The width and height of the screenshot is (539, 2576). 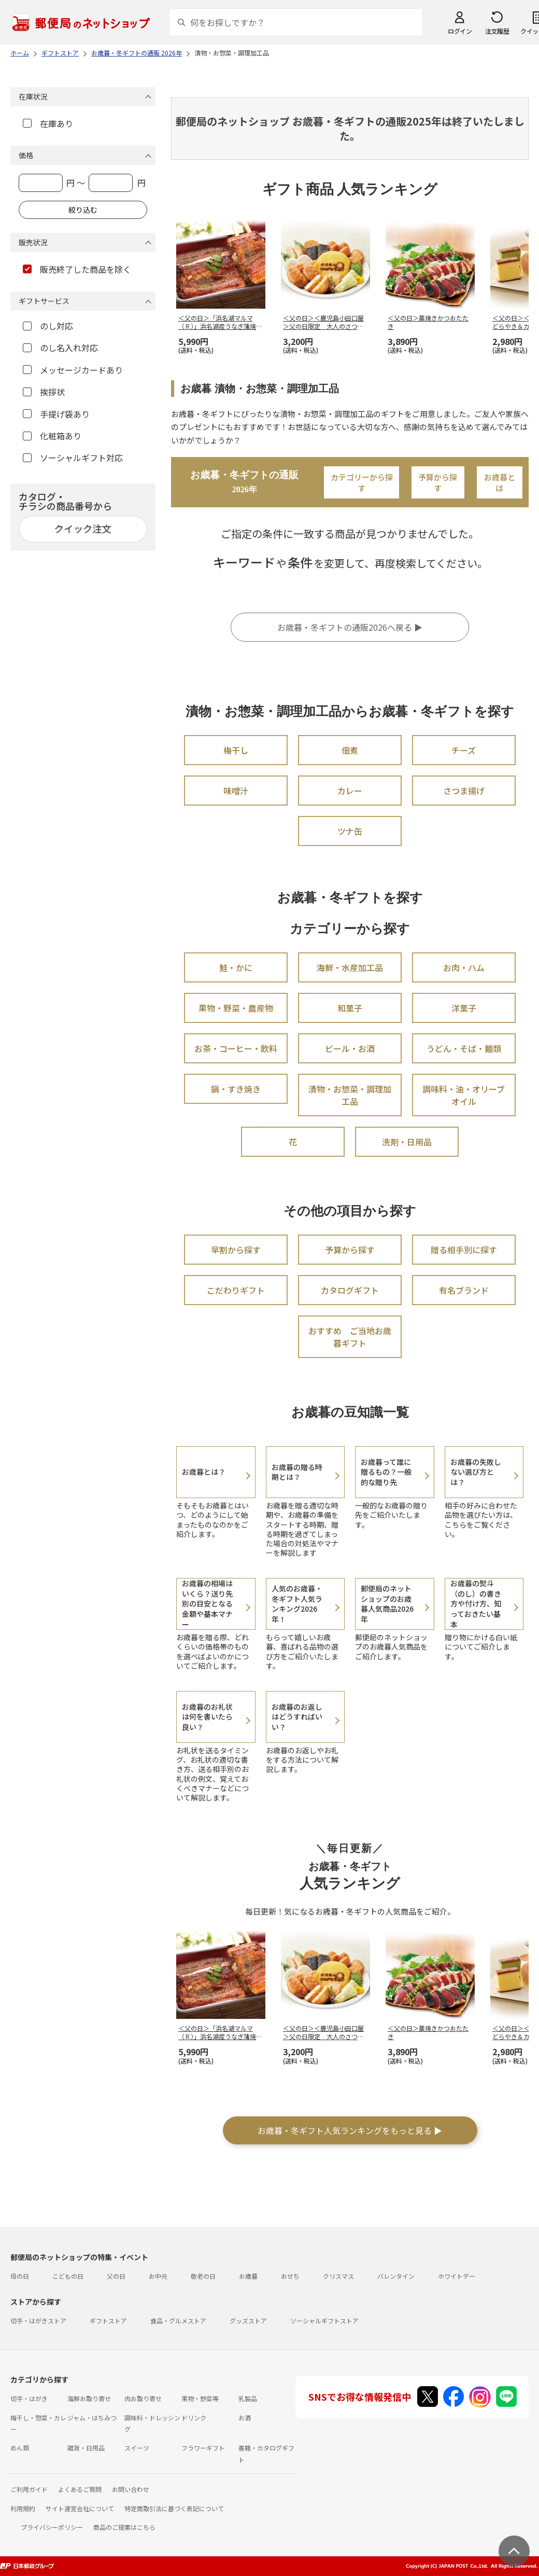 What do you see at coordinates (124, 2527) in the screenshot?
I see `商品のご提案はこちら` at bounding box center [124, 2527].